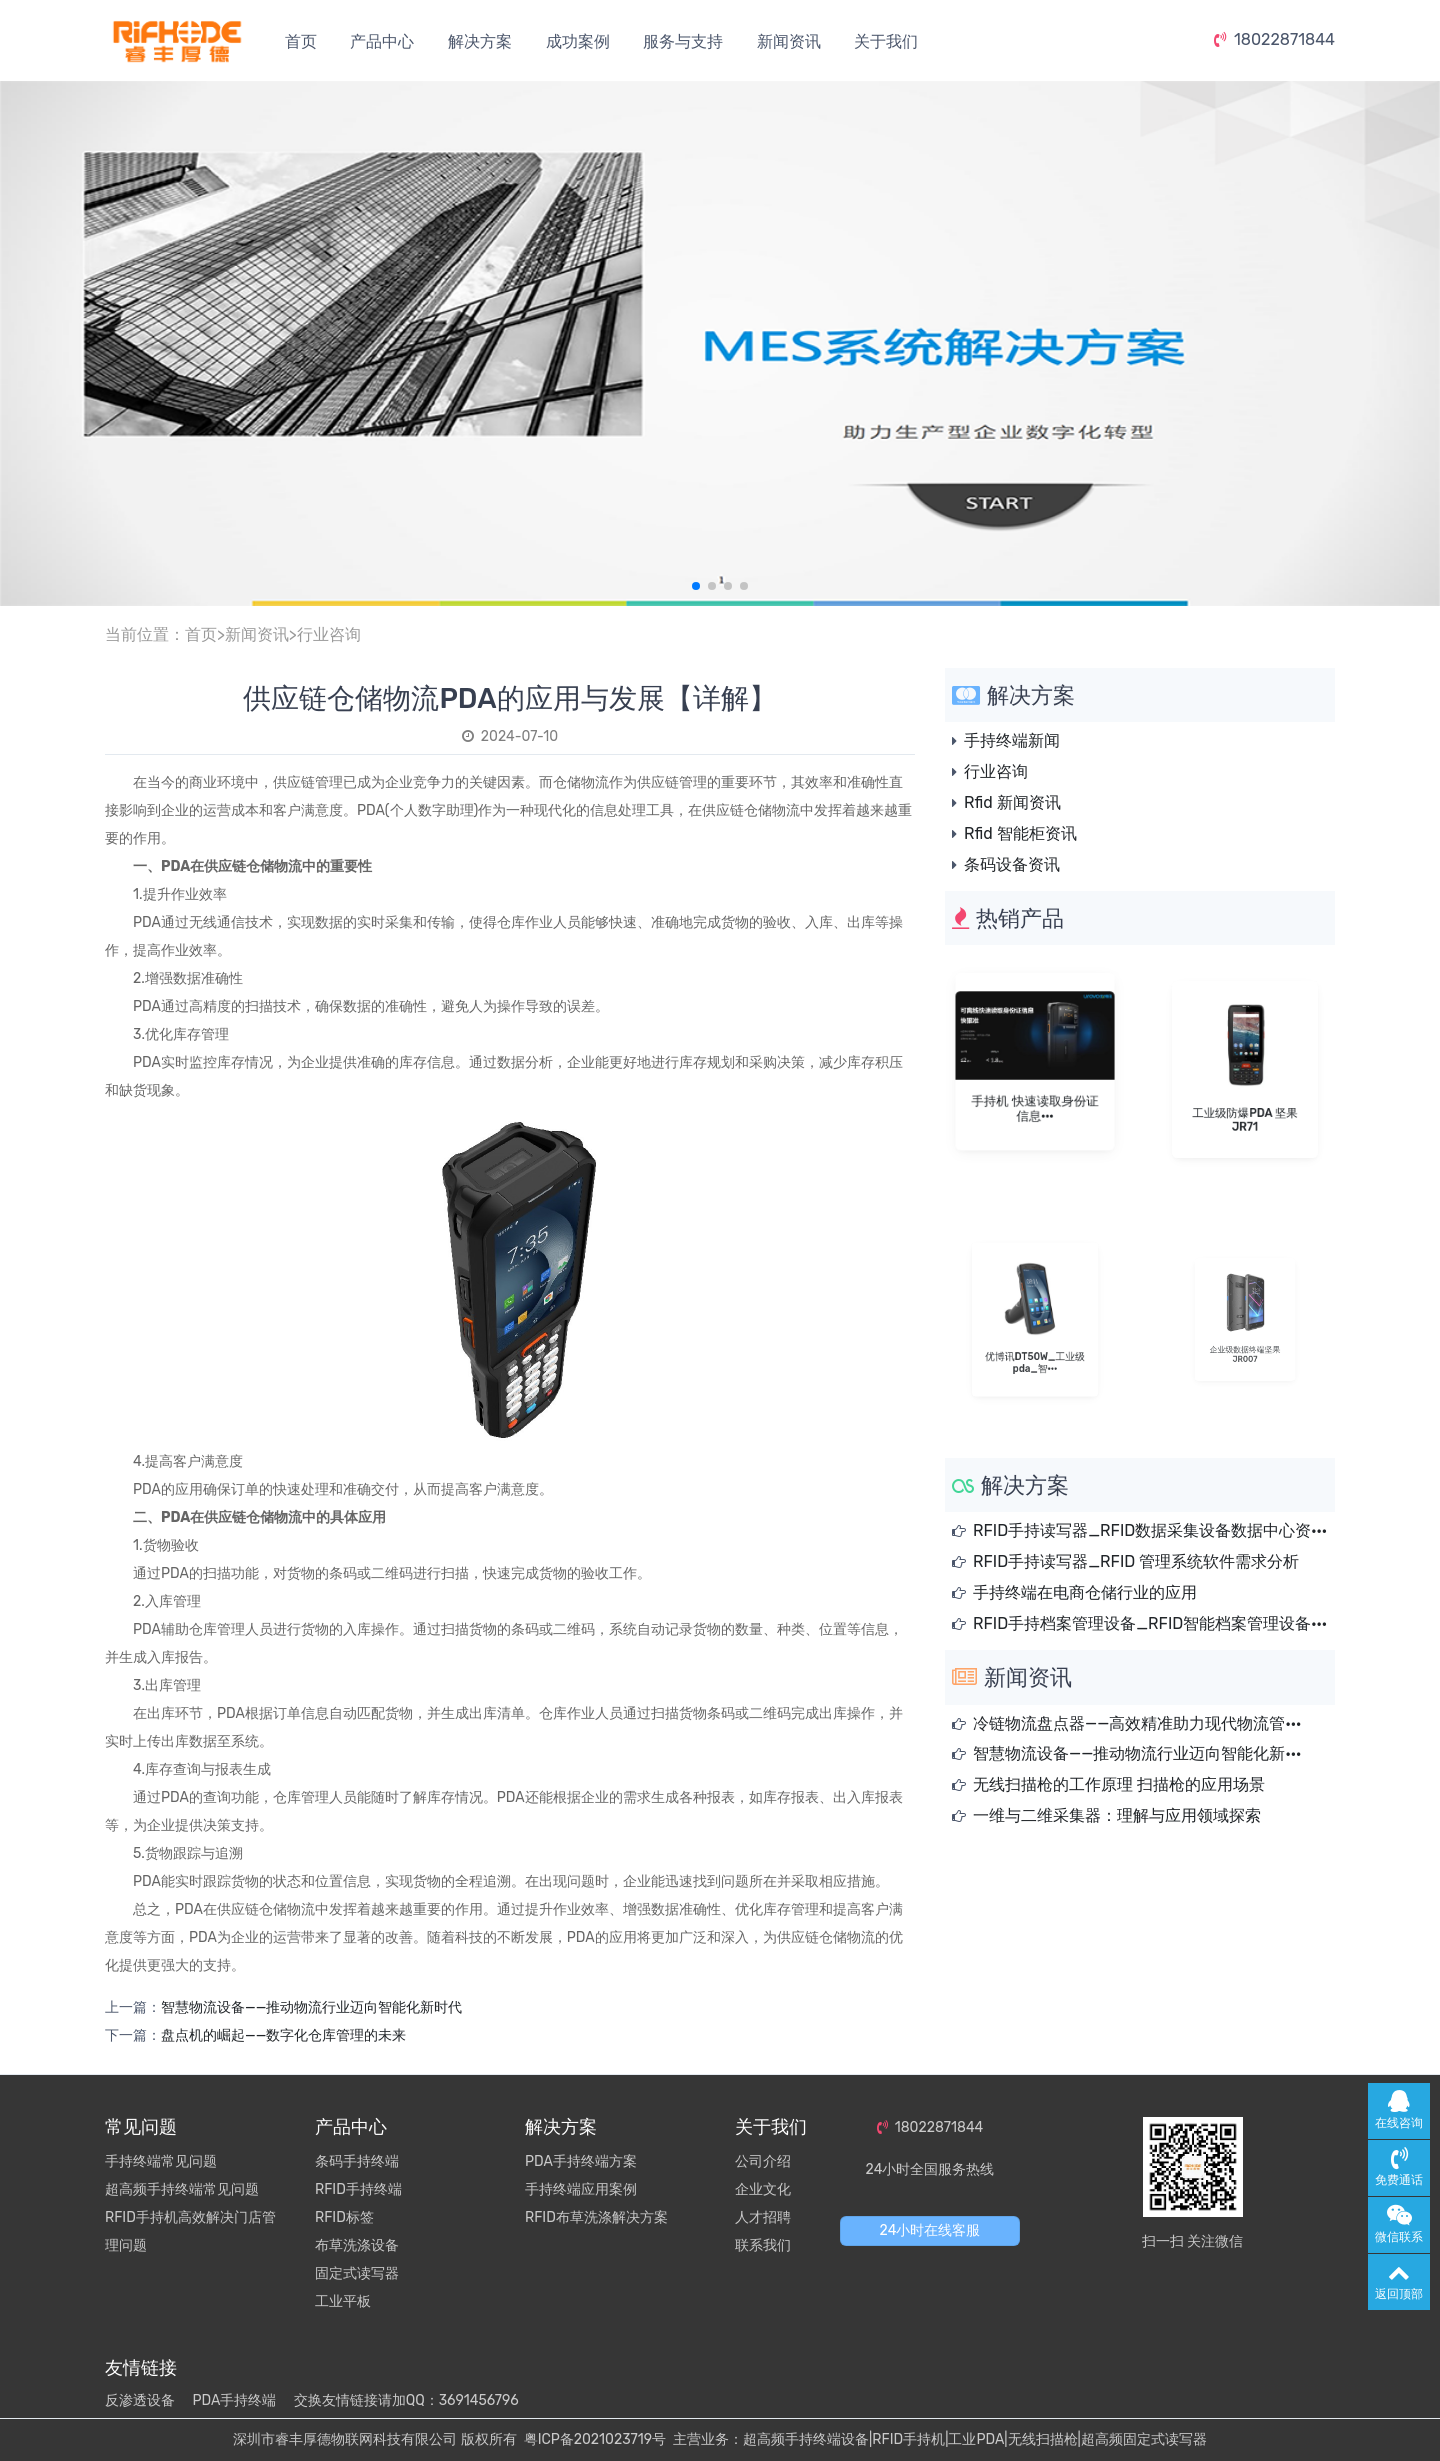  What do you see at coordinates (578, 41) in the screenshot?
I see `成功案例` at bounding box center [578, 41].